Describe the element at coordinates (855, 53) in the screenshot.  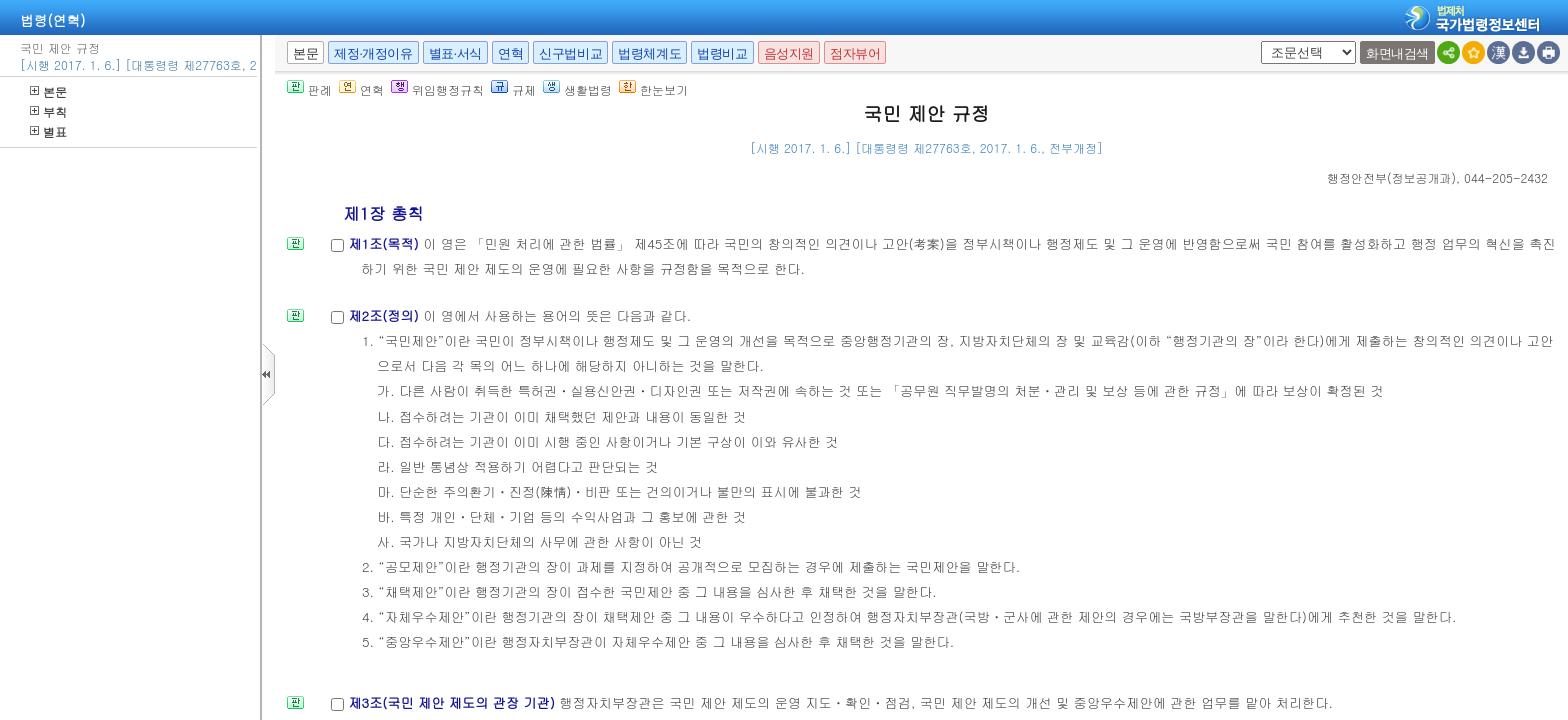
I see `점자뷰어` at that location.